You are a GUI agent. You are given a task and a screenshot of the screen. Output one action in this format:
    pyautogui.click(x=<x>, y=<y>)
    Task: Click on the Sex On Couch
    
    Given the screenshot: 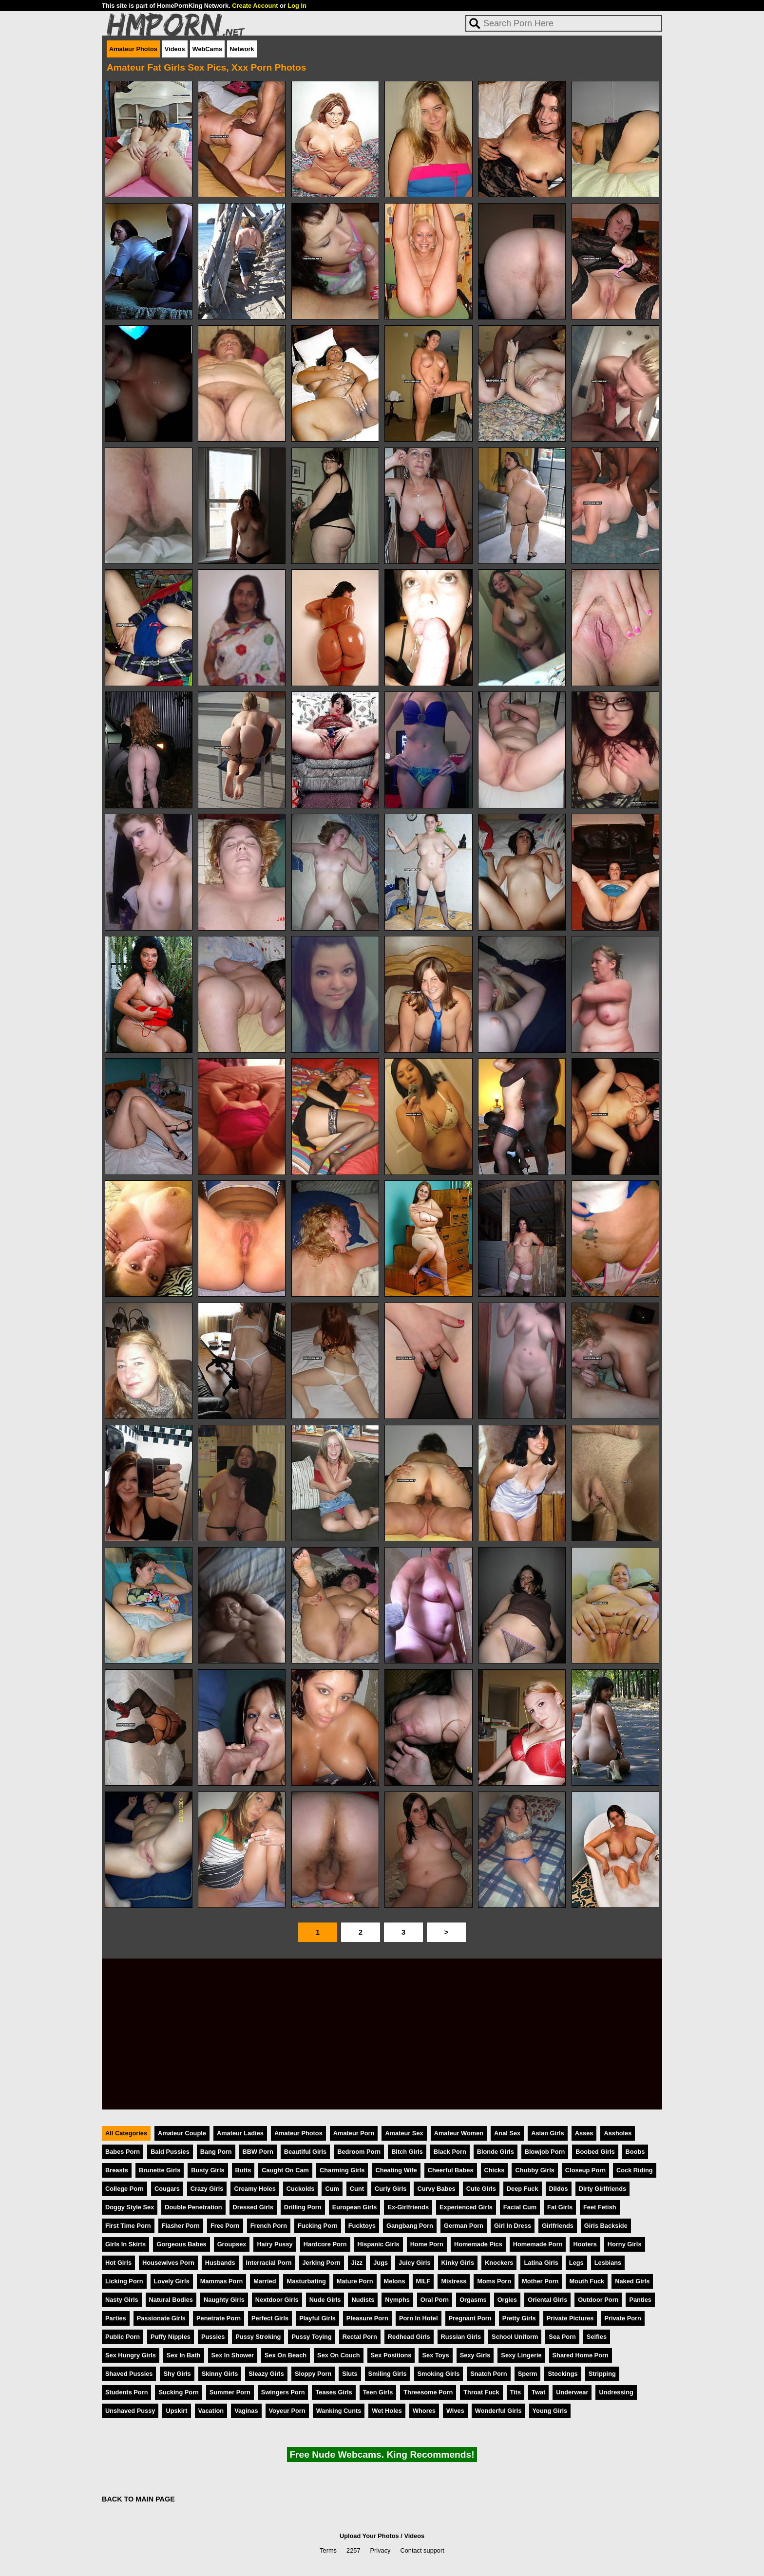 What is the action you would take?
    pyautogui.click(x=338, y=2355)
    